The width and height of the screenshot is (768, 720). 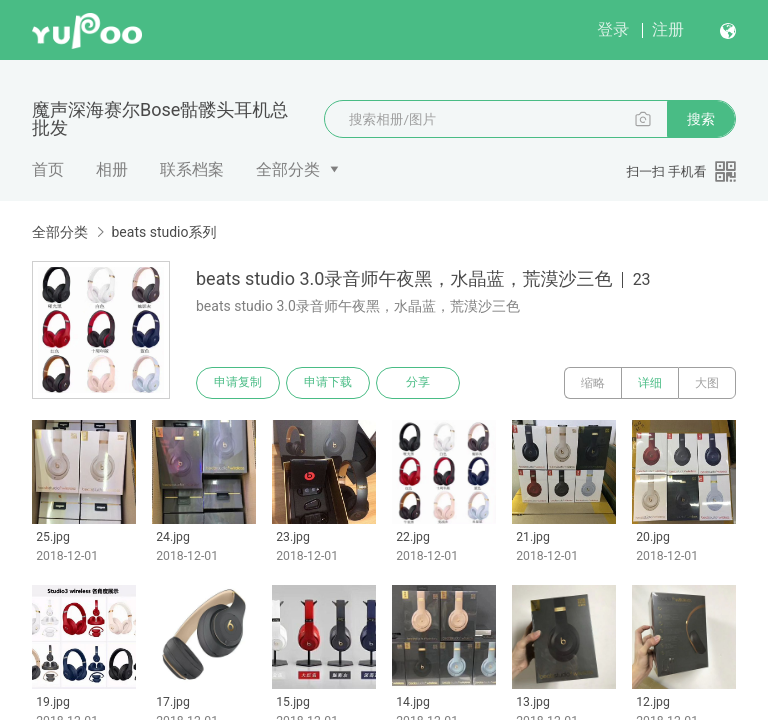 I want to click on 大图, so click(x=707, y=383).